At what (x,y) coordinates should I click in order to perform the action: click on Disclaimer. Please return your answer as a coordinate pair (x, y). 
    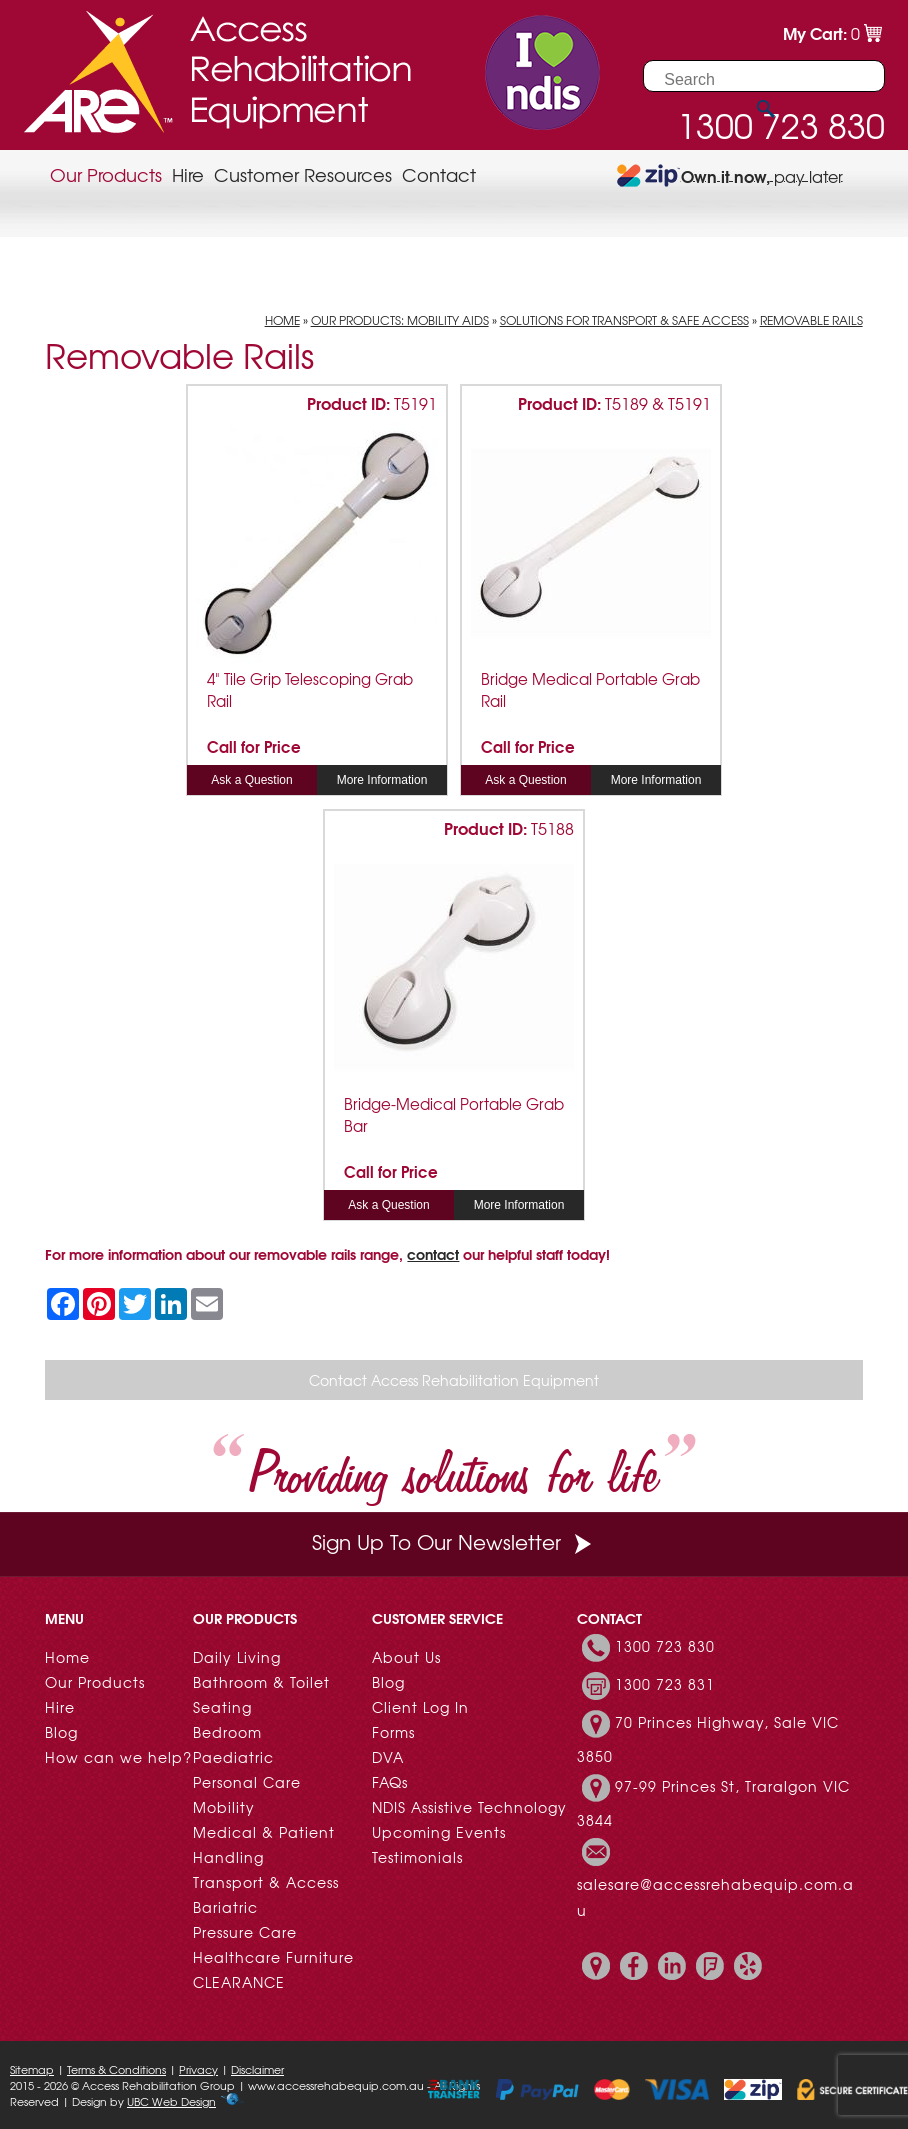
    Looking at the image, I should click on (257, 2069).